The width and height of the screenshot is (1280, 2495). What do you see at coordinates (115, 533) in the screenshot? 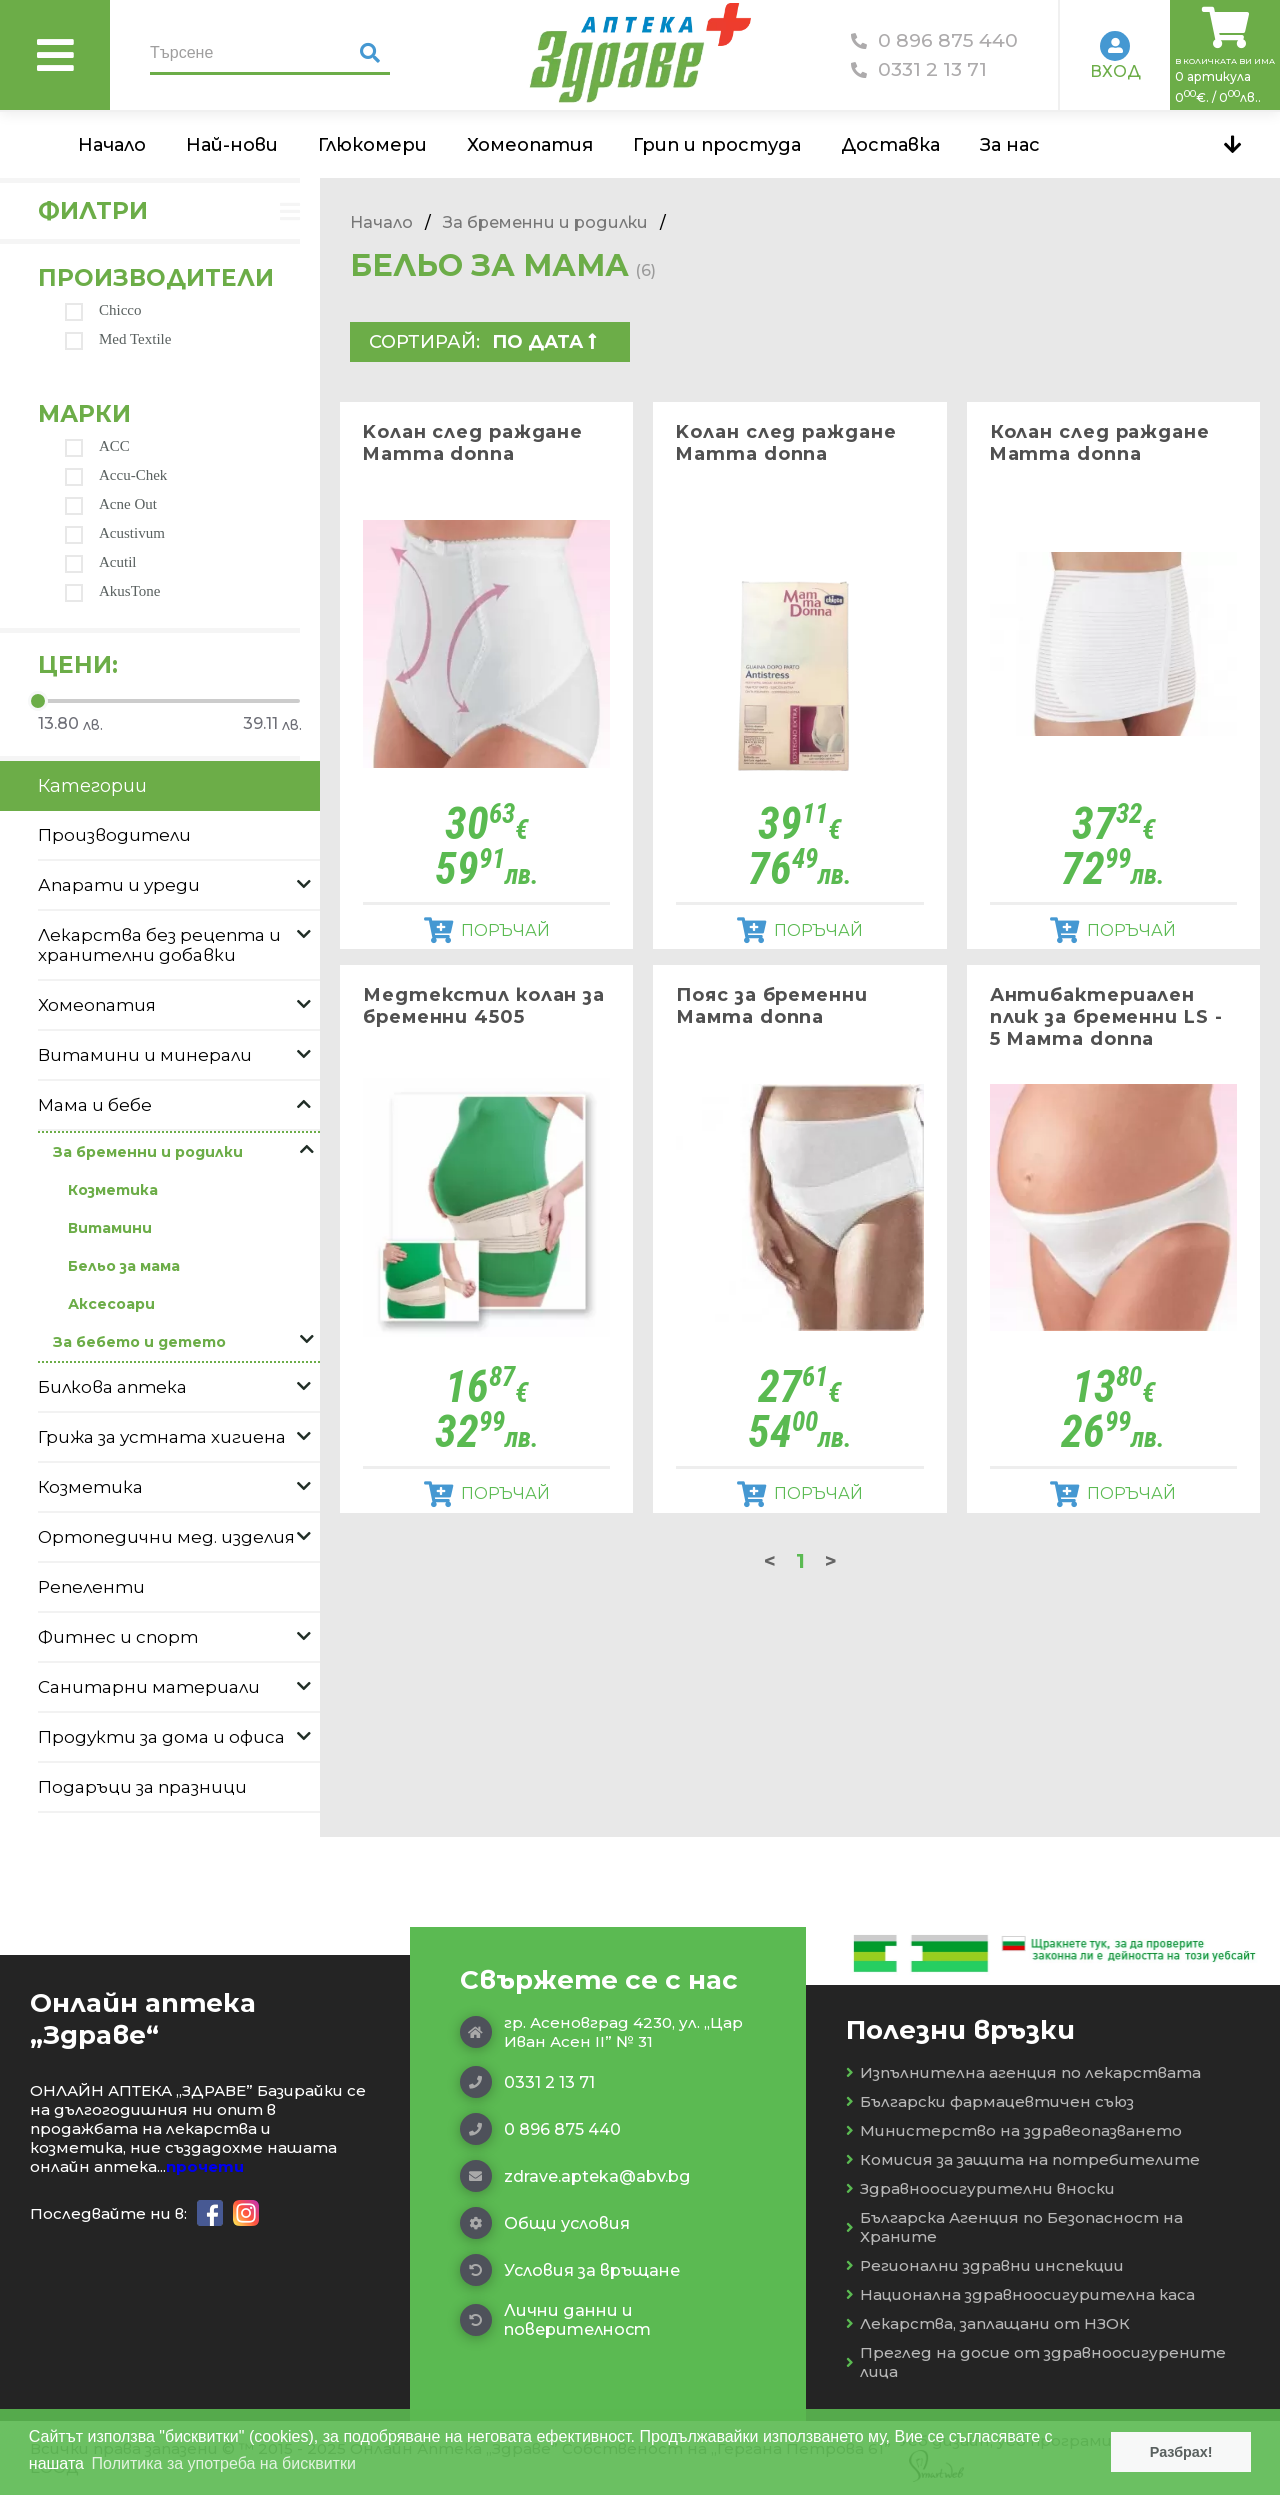
I see `Acustivum` at bounding box center [115, 533].